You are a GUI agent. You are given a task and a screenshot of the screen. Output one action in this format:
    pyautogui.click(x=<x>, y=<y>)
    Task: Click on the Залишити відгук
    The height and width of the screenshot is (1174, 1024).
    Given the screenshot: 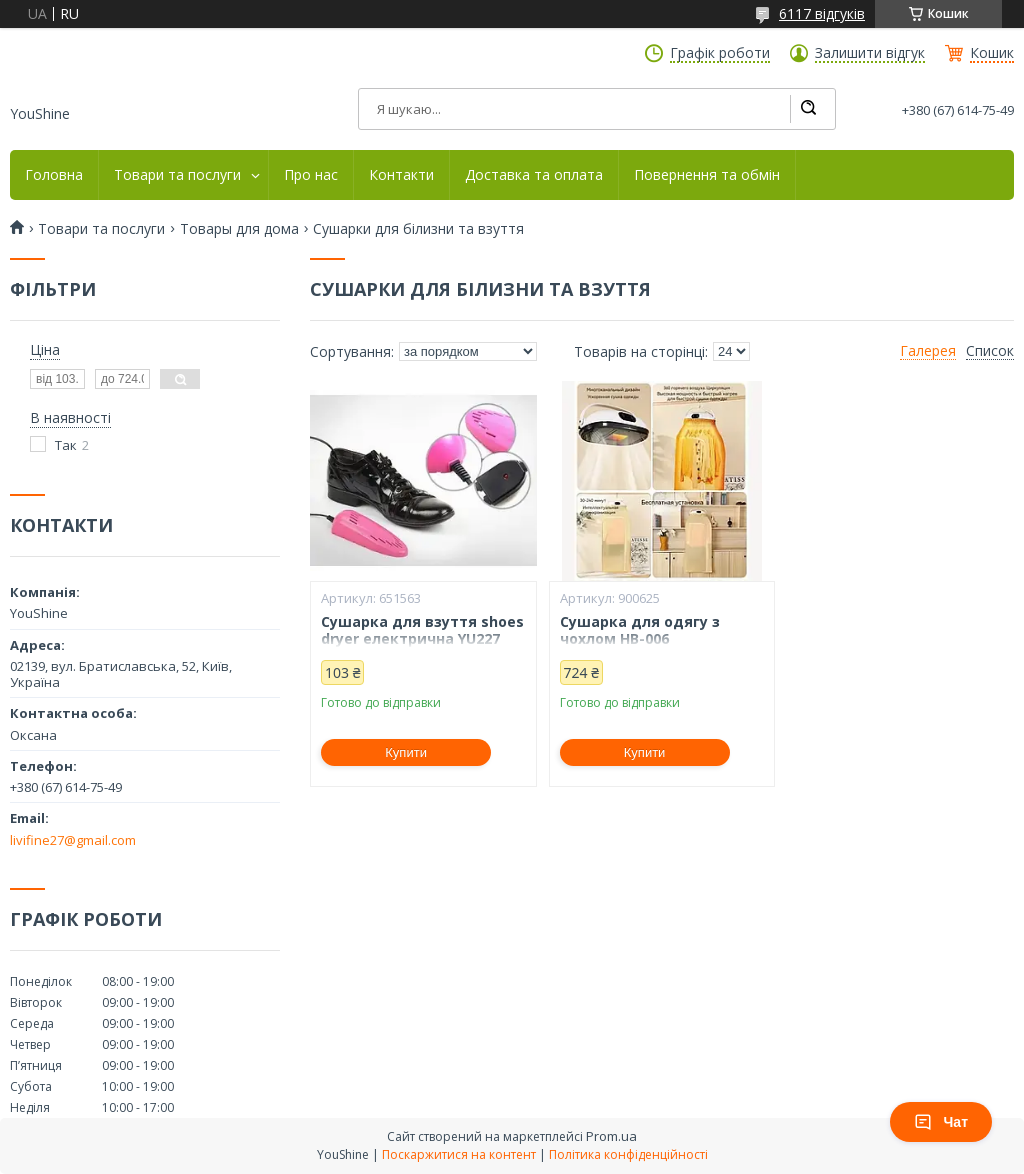 What is the action you would take?
    pyautogui.click(x=870, y=53)
    